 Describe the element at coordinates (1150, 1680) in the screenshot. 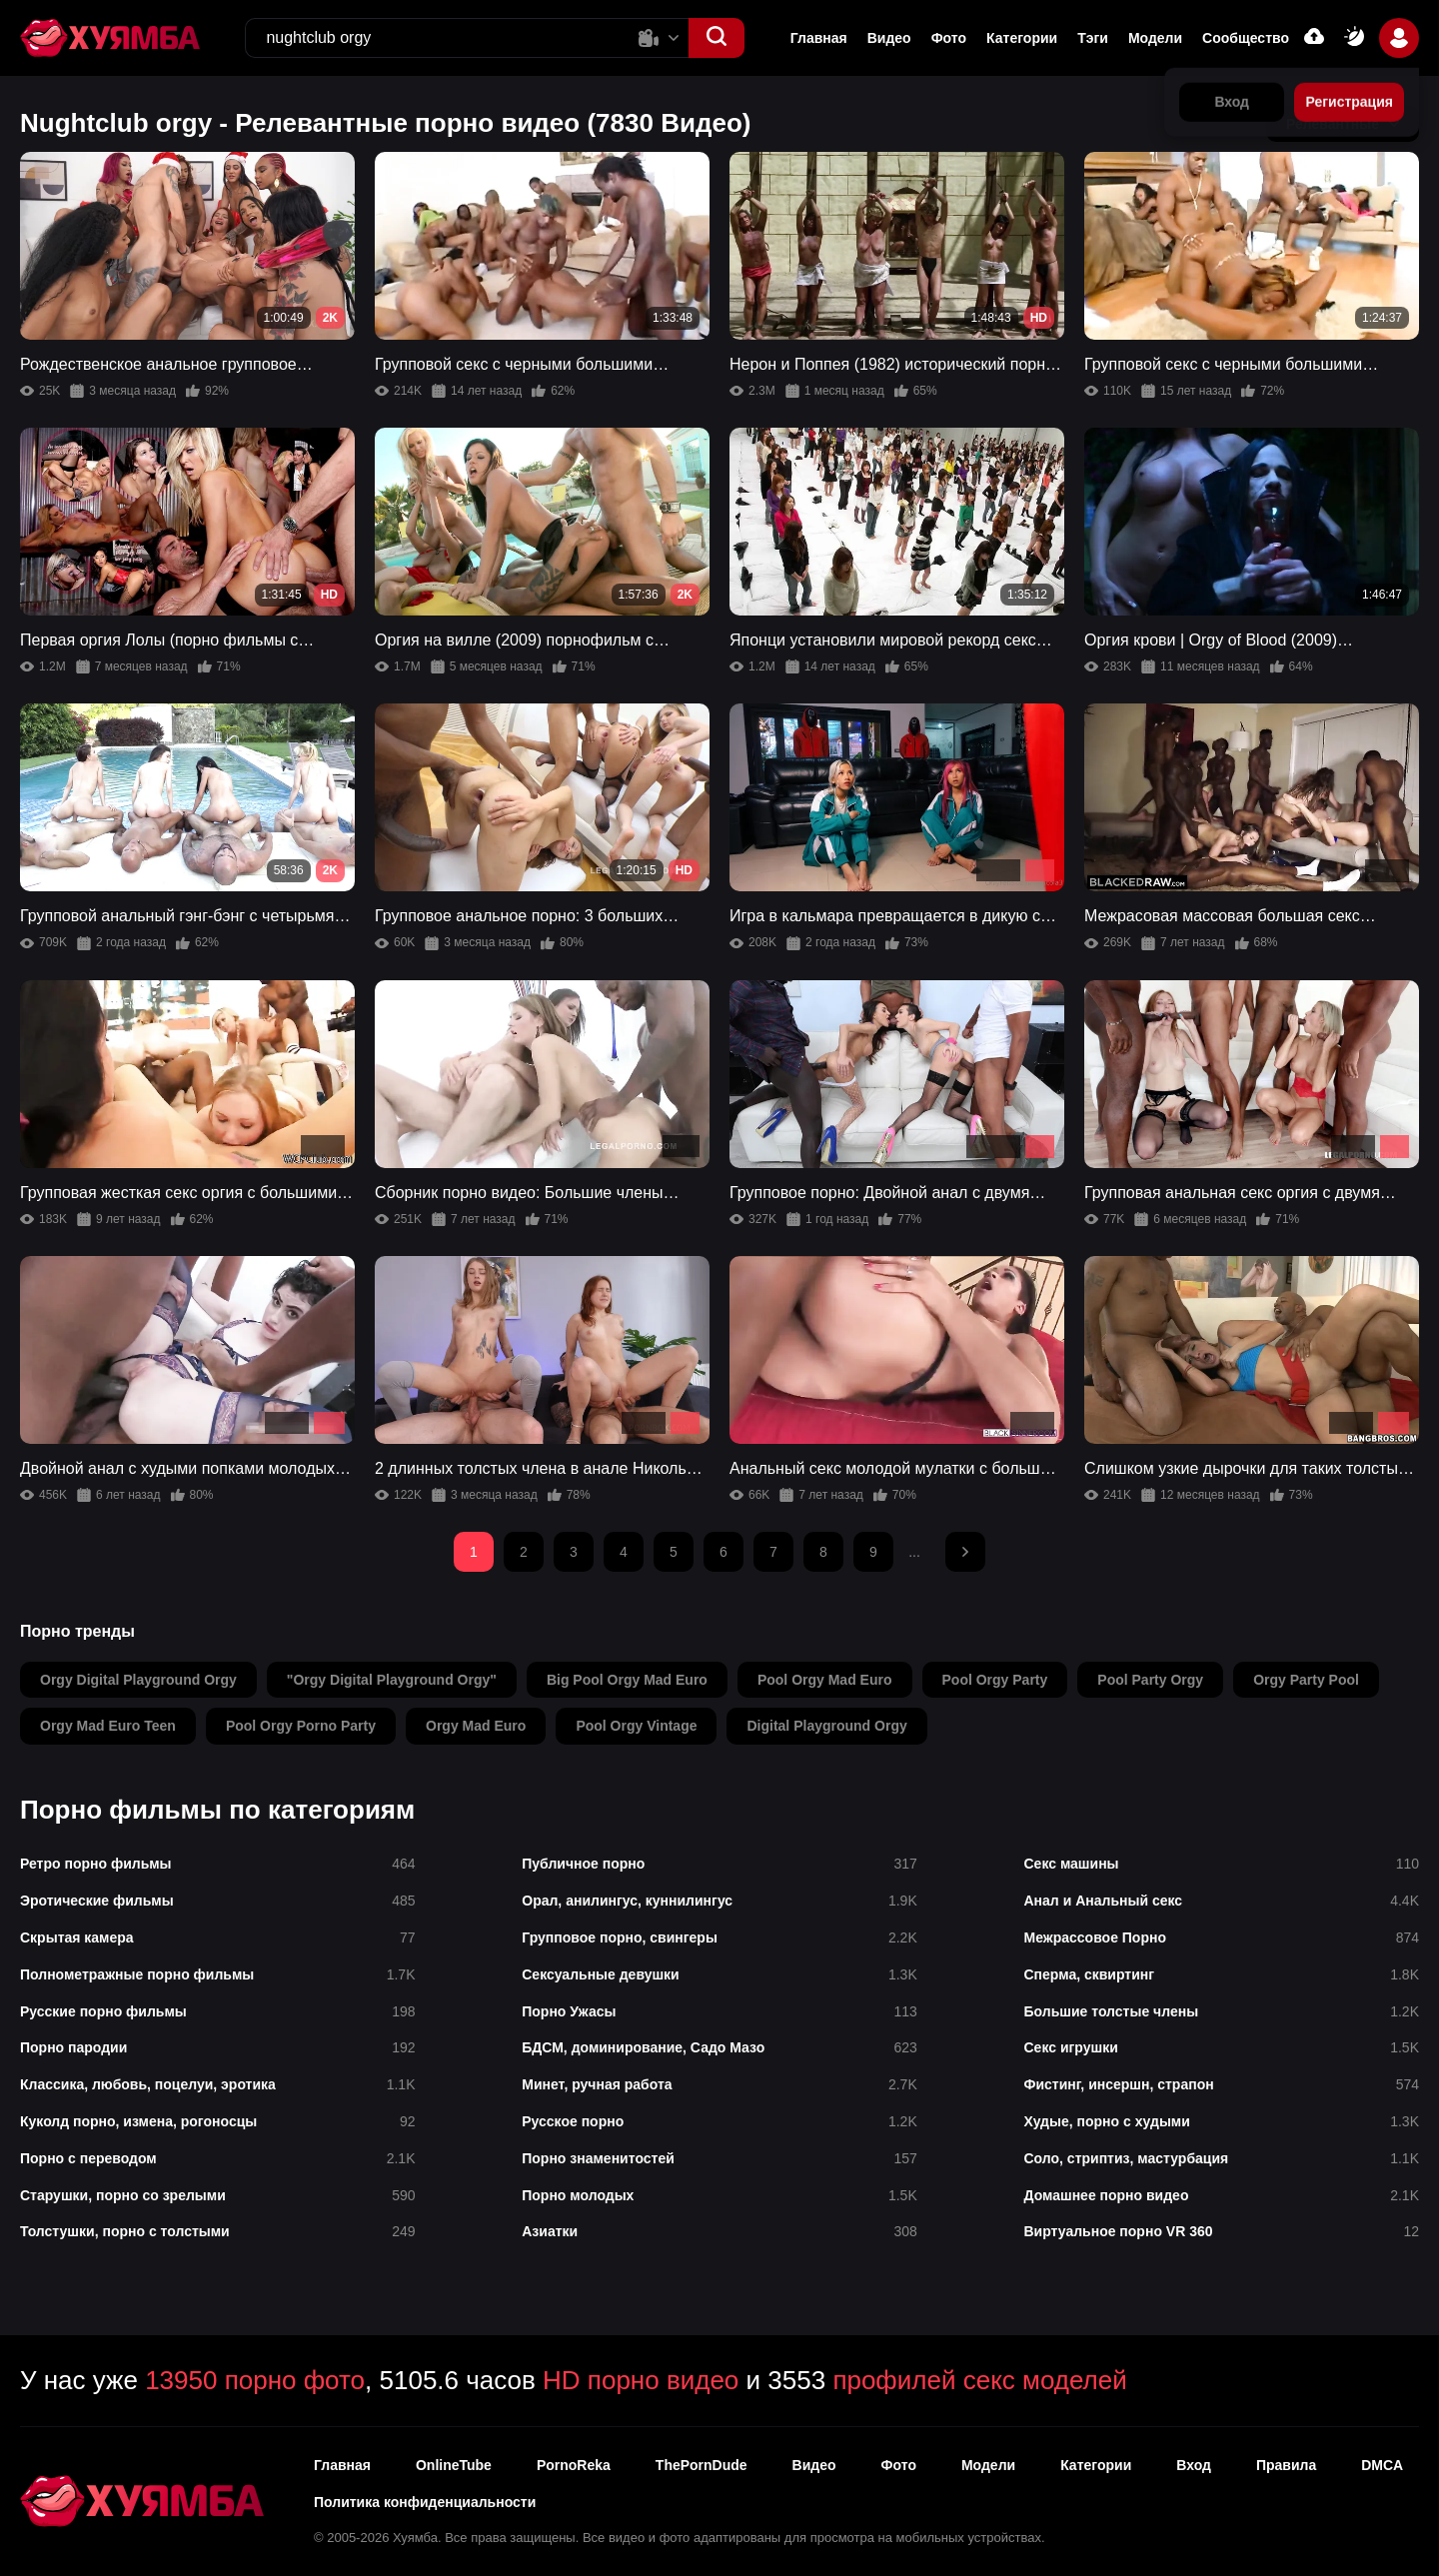

I see `pool party orgy` at that location.